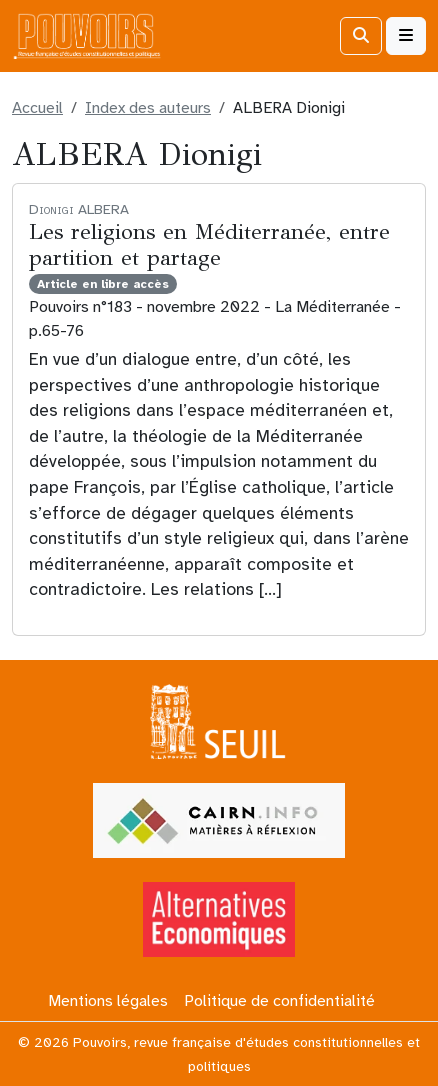 The image size is (438, 1086). Describe the element at coordinates (279, 1001) in the screenshot. I see `Politique de confidentialité` at that location.